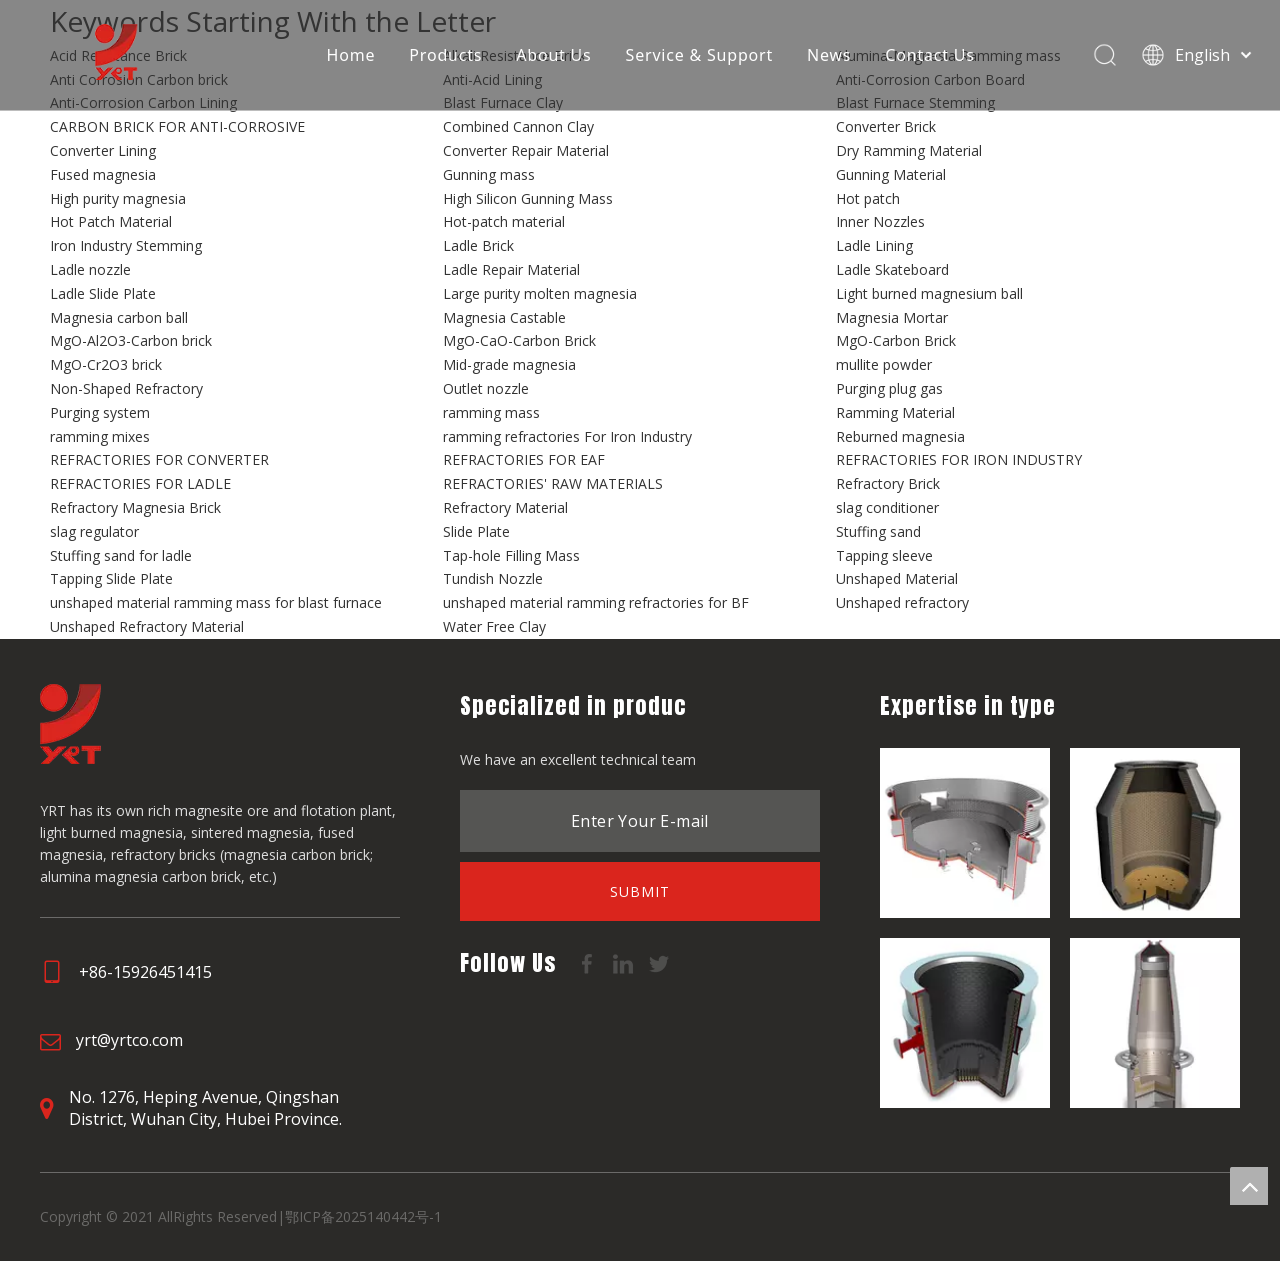  What do you see at coordinates (640, 891) in the screenshot?
I see `[Subscribe]` at bounding box center [640, 891].